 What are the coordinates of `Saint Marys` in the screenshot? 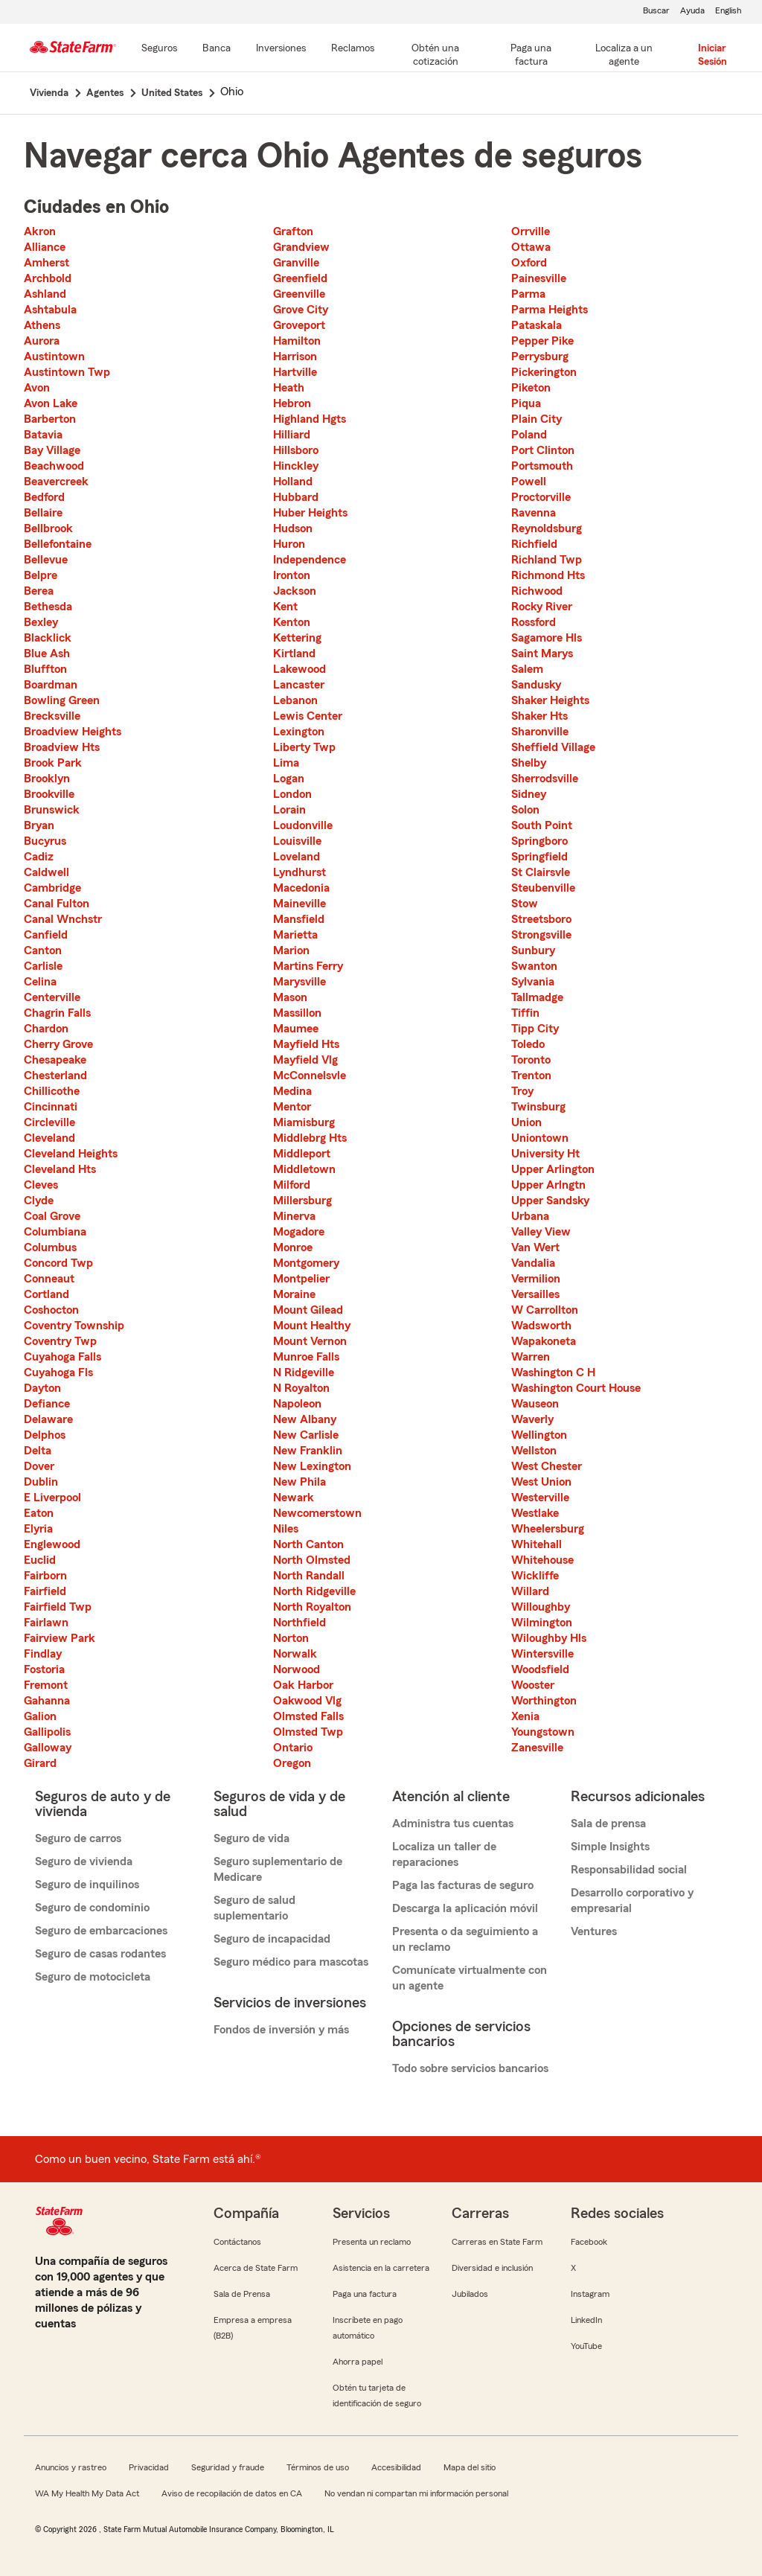 It's located at (542, 653).